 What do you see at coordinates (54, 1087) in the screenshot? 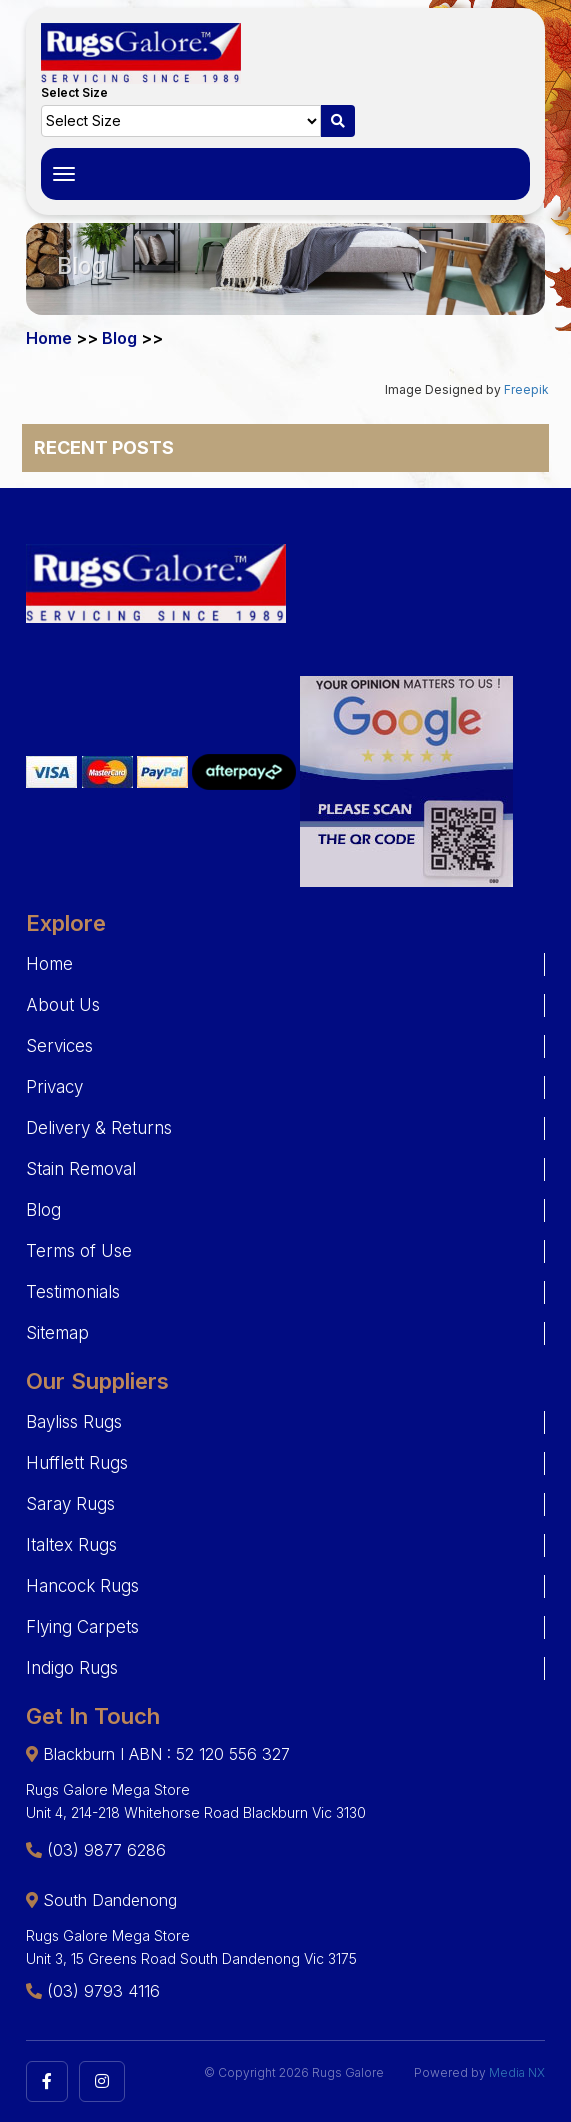
I see `Privacy` at bounding box center [54, 1087].